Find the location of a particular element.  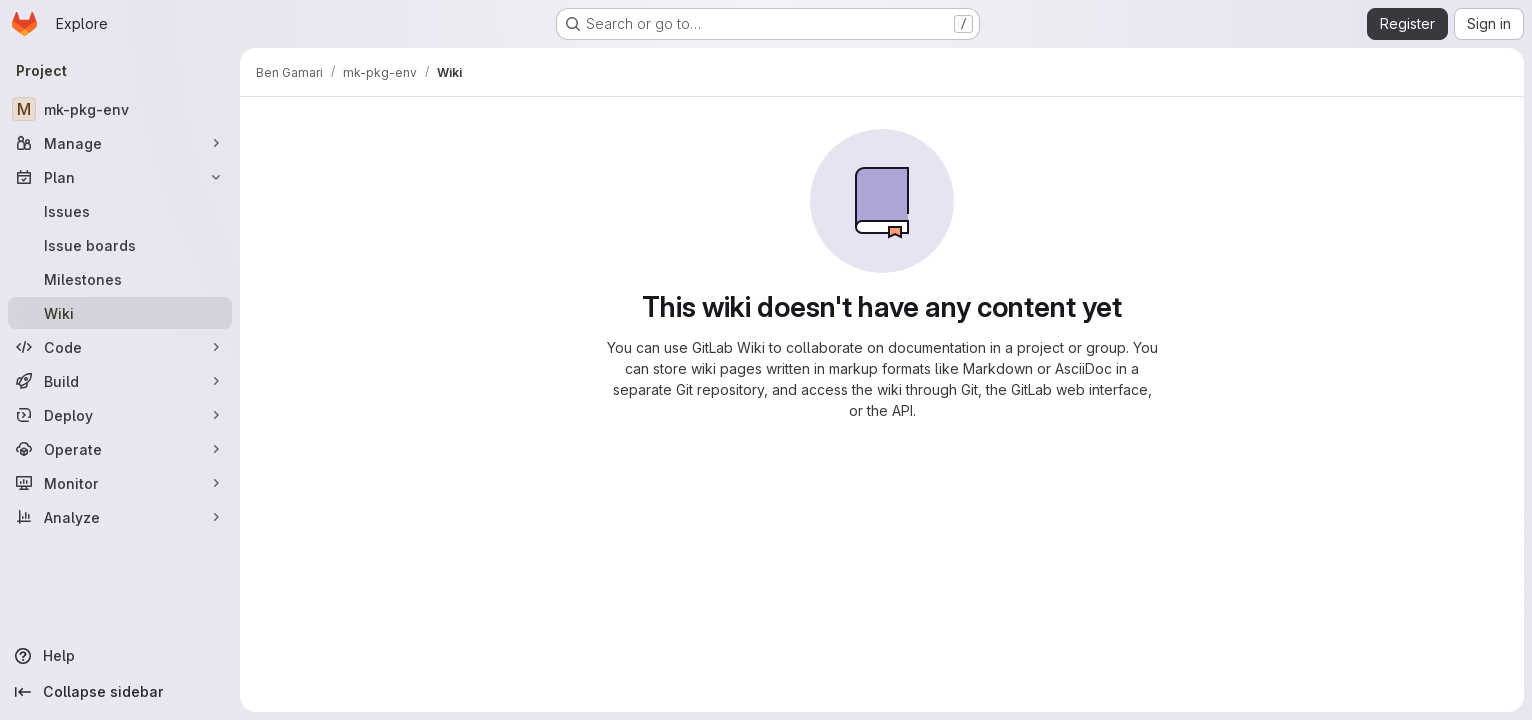

[Deploy] is located at coordinates (120, 415).